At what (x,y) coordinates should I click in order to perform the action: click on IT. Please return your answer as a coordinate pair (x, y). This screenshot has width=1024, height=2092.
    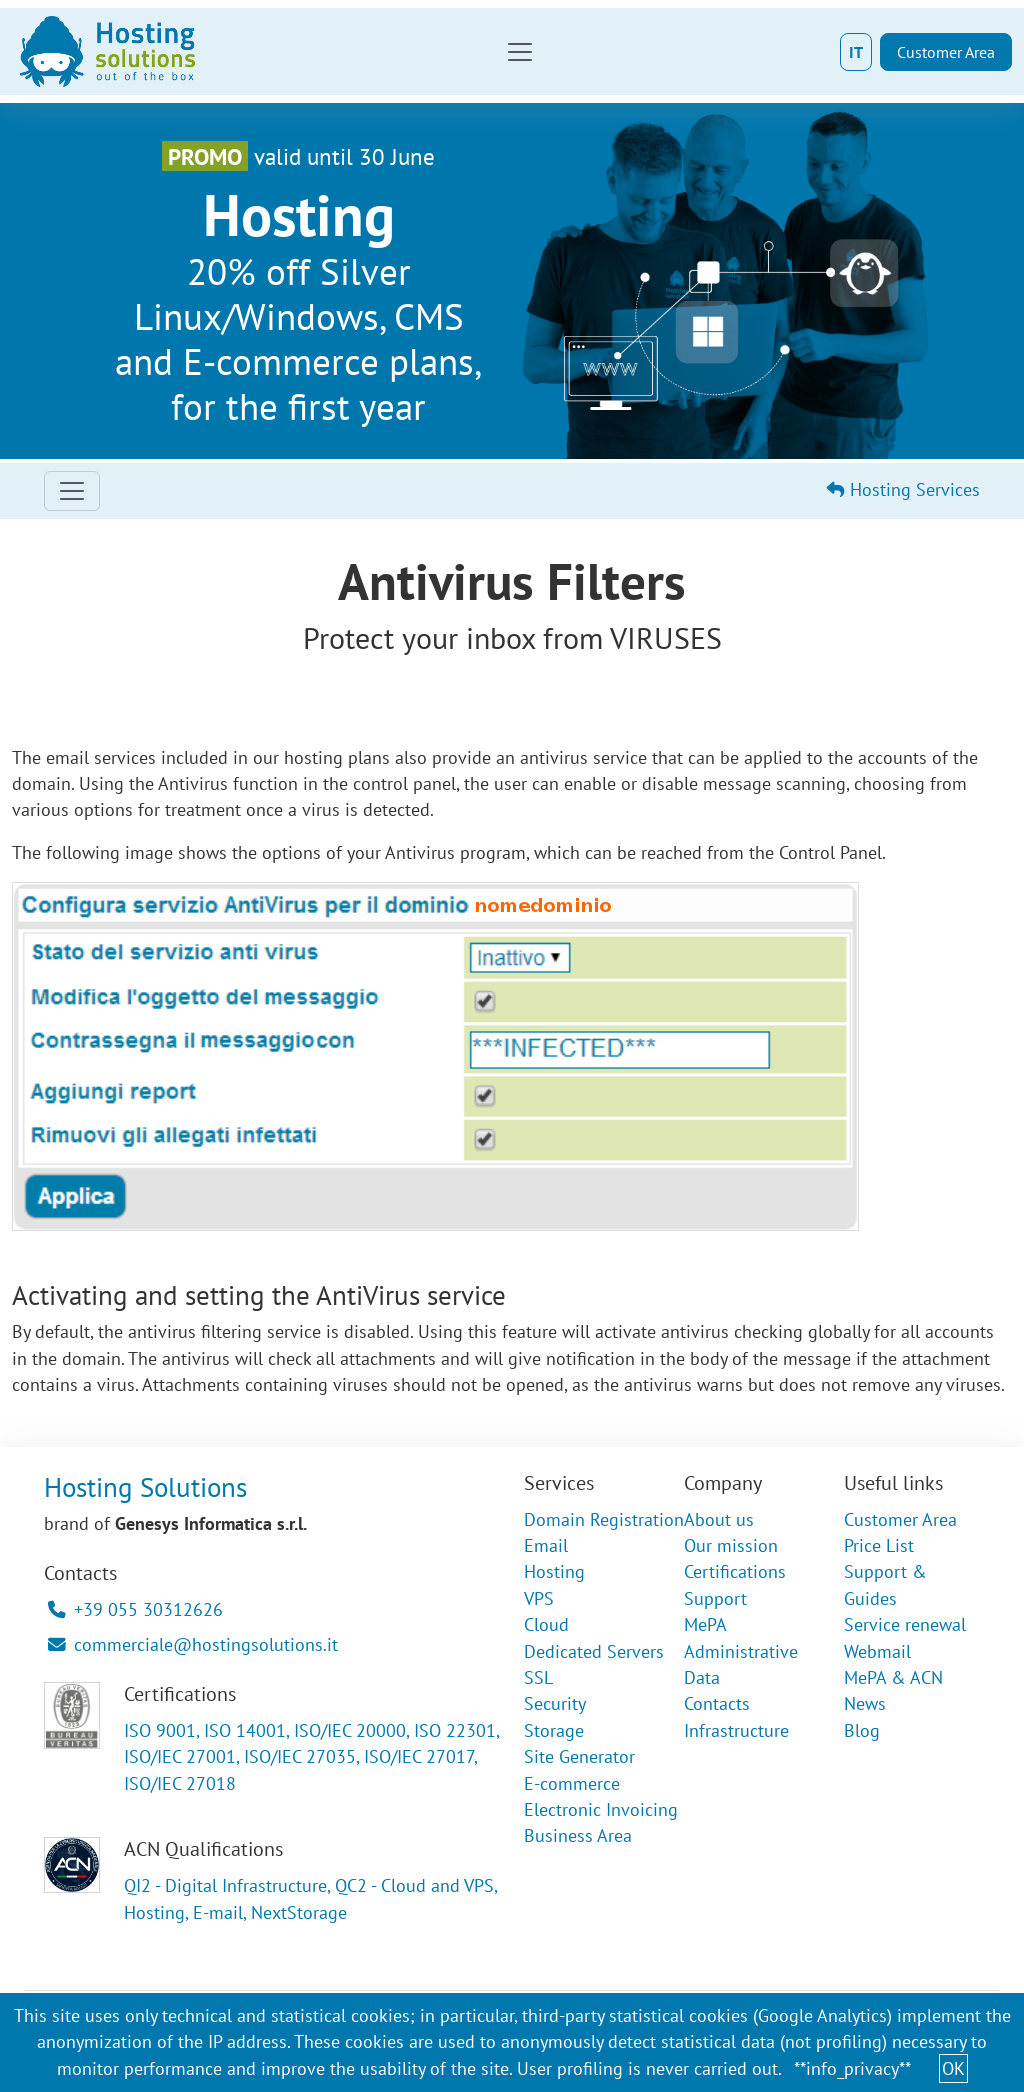
    Looking at the image, I should click on (856, 52).